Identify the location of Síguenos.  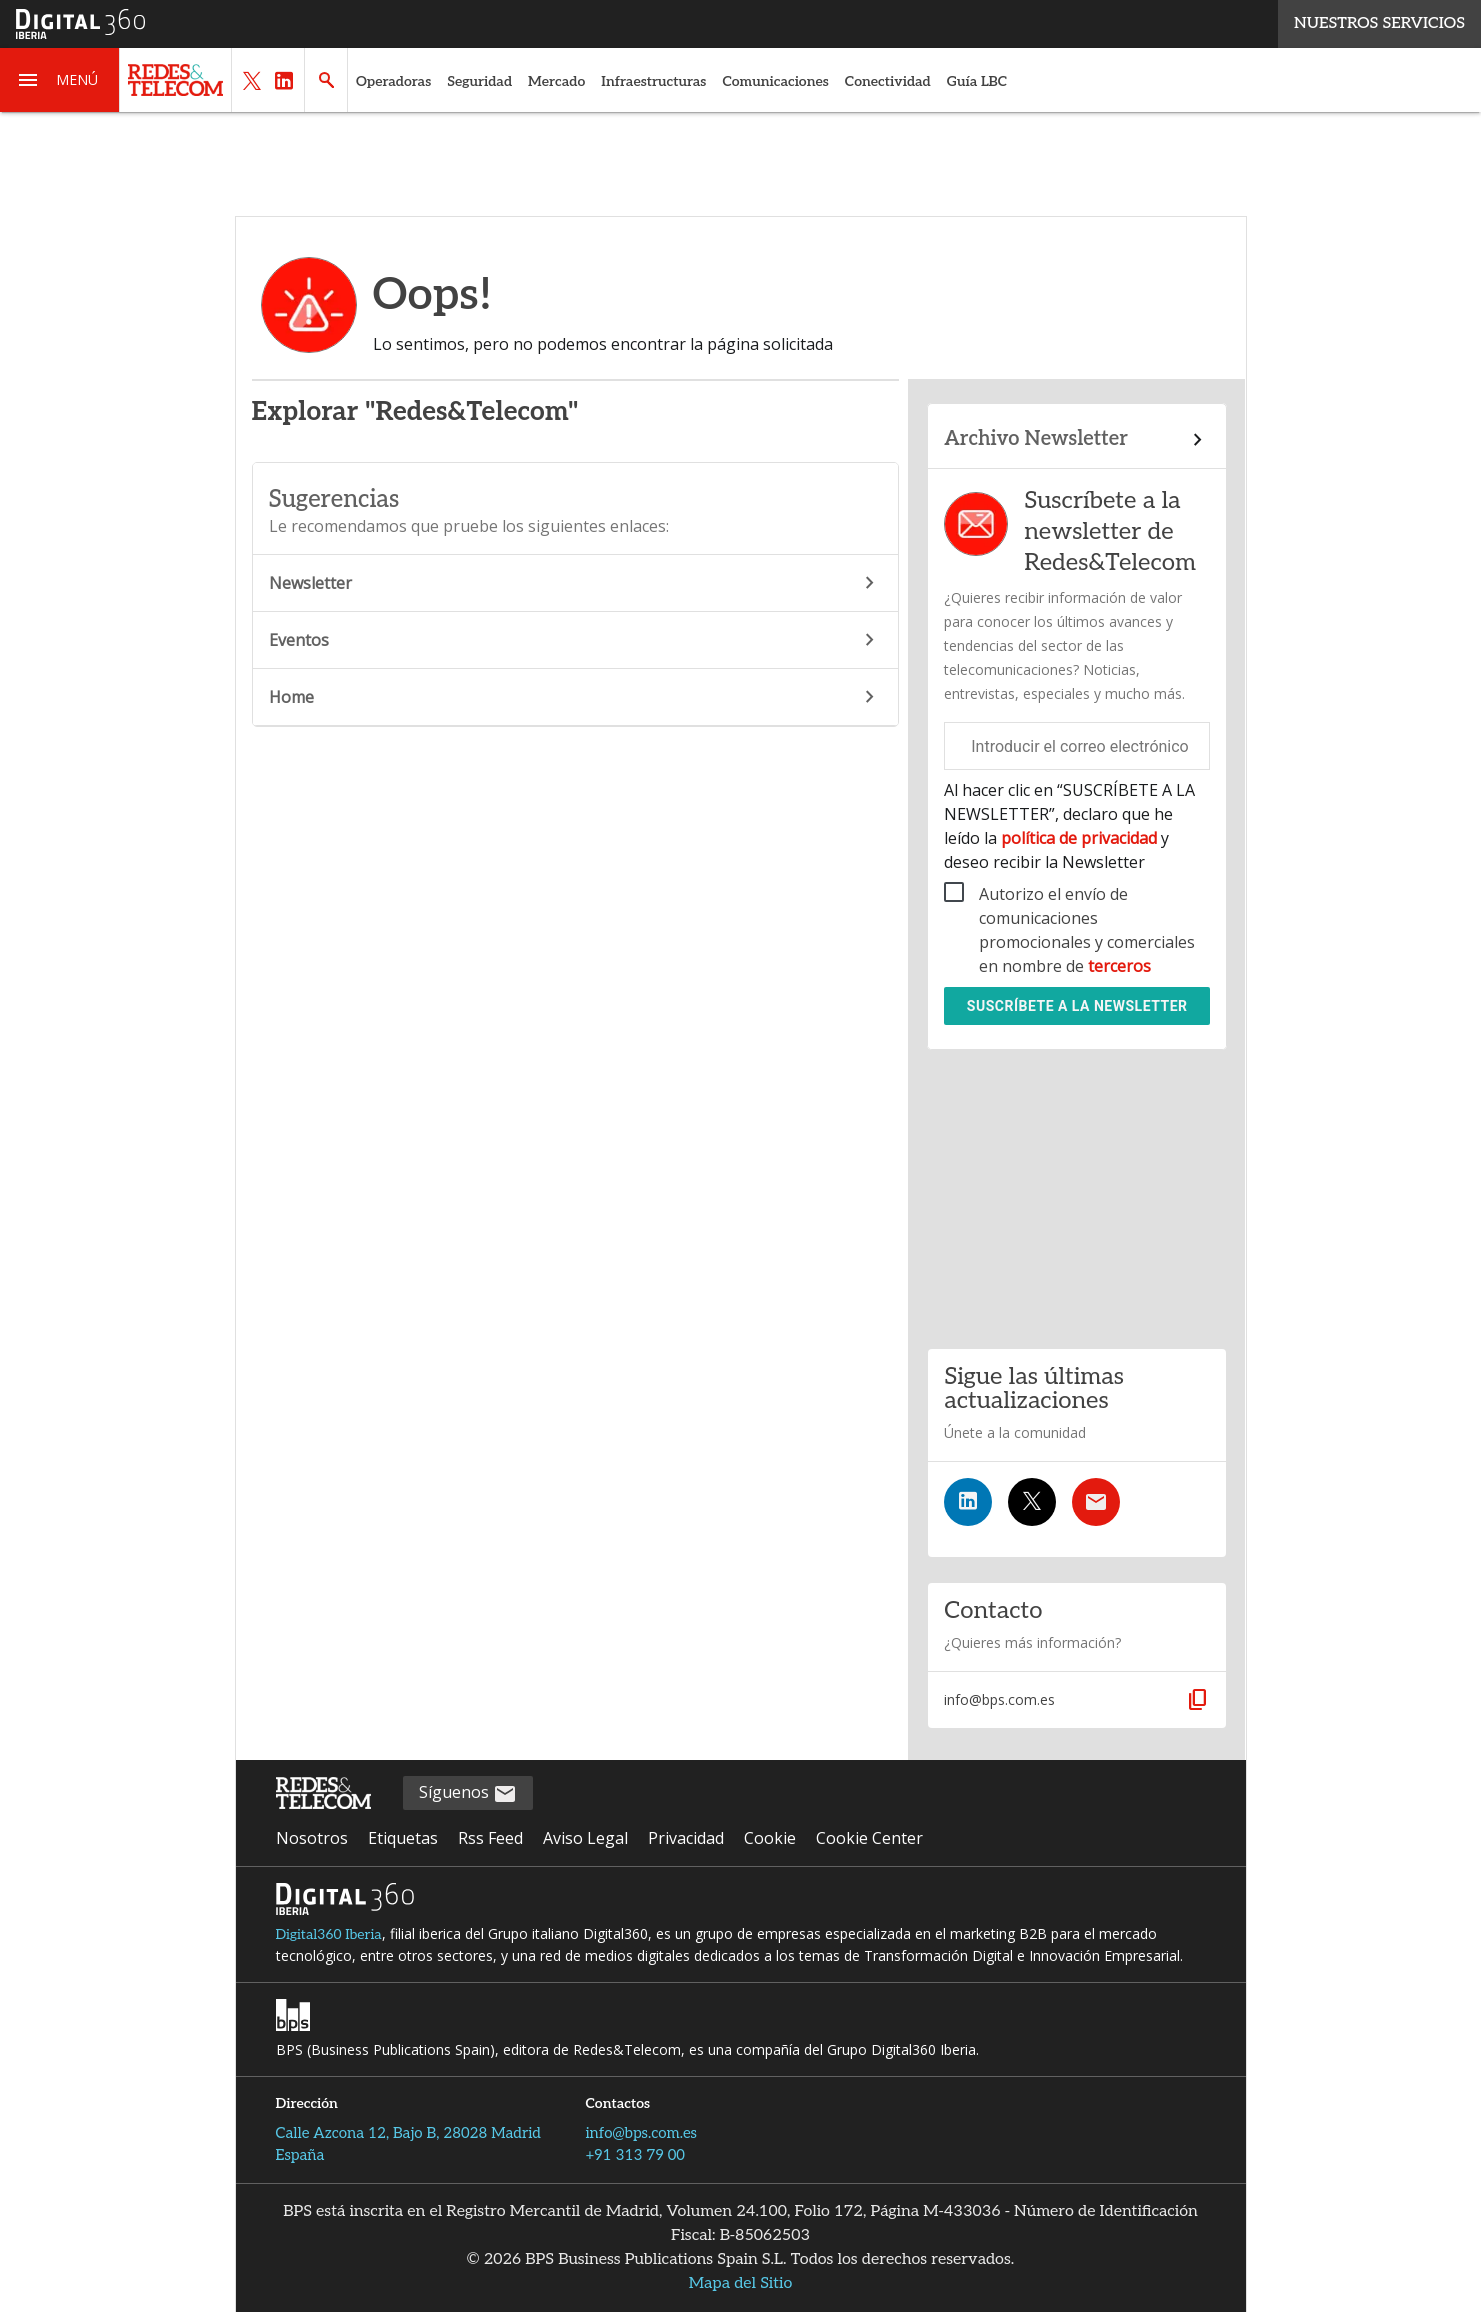
(468, 1793).